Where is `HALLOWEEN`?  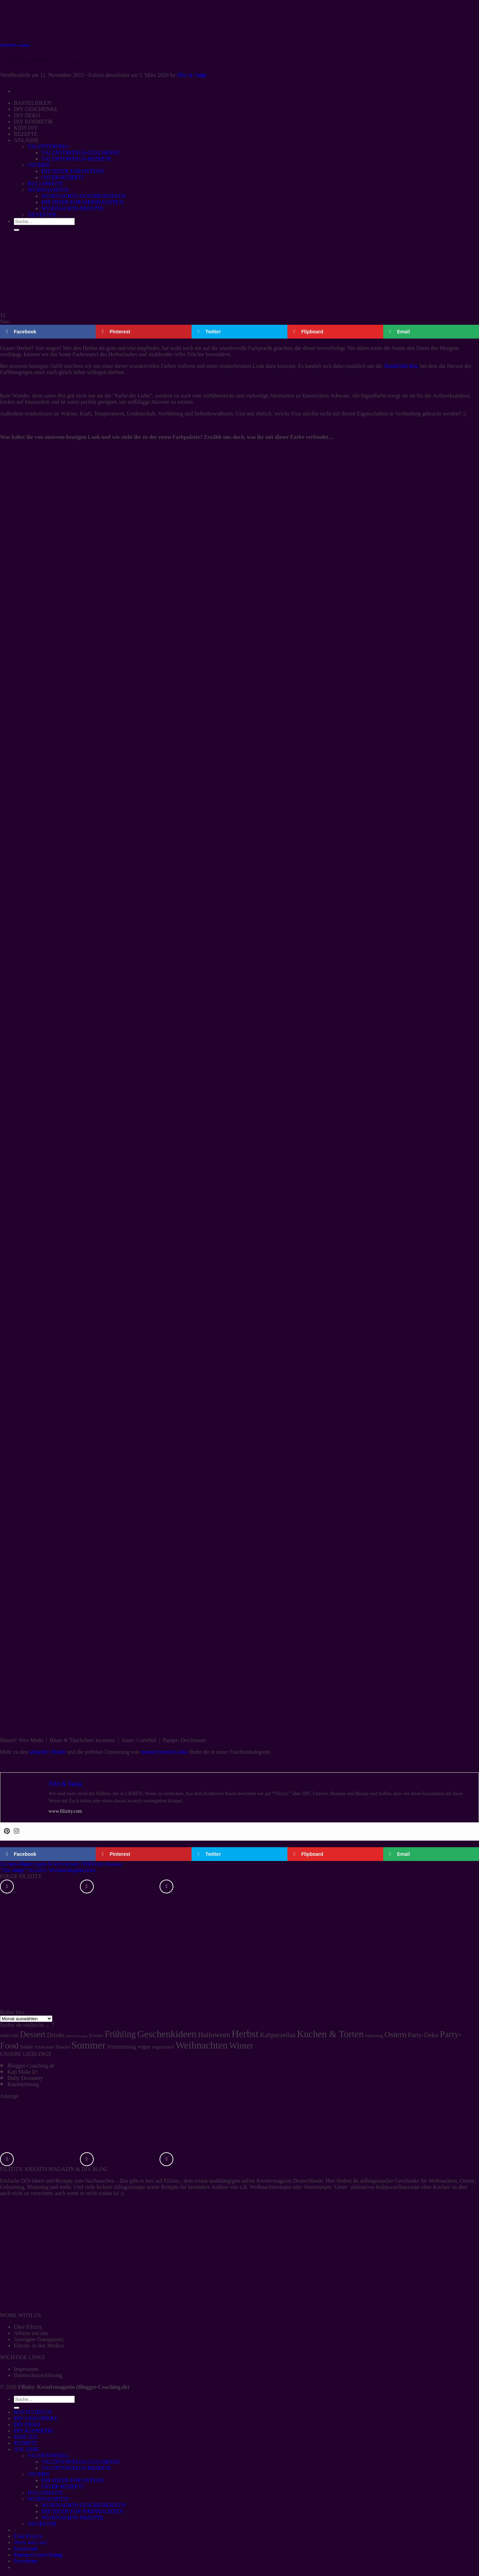 HALLOWEEN is located at coordinates (45, 2493).